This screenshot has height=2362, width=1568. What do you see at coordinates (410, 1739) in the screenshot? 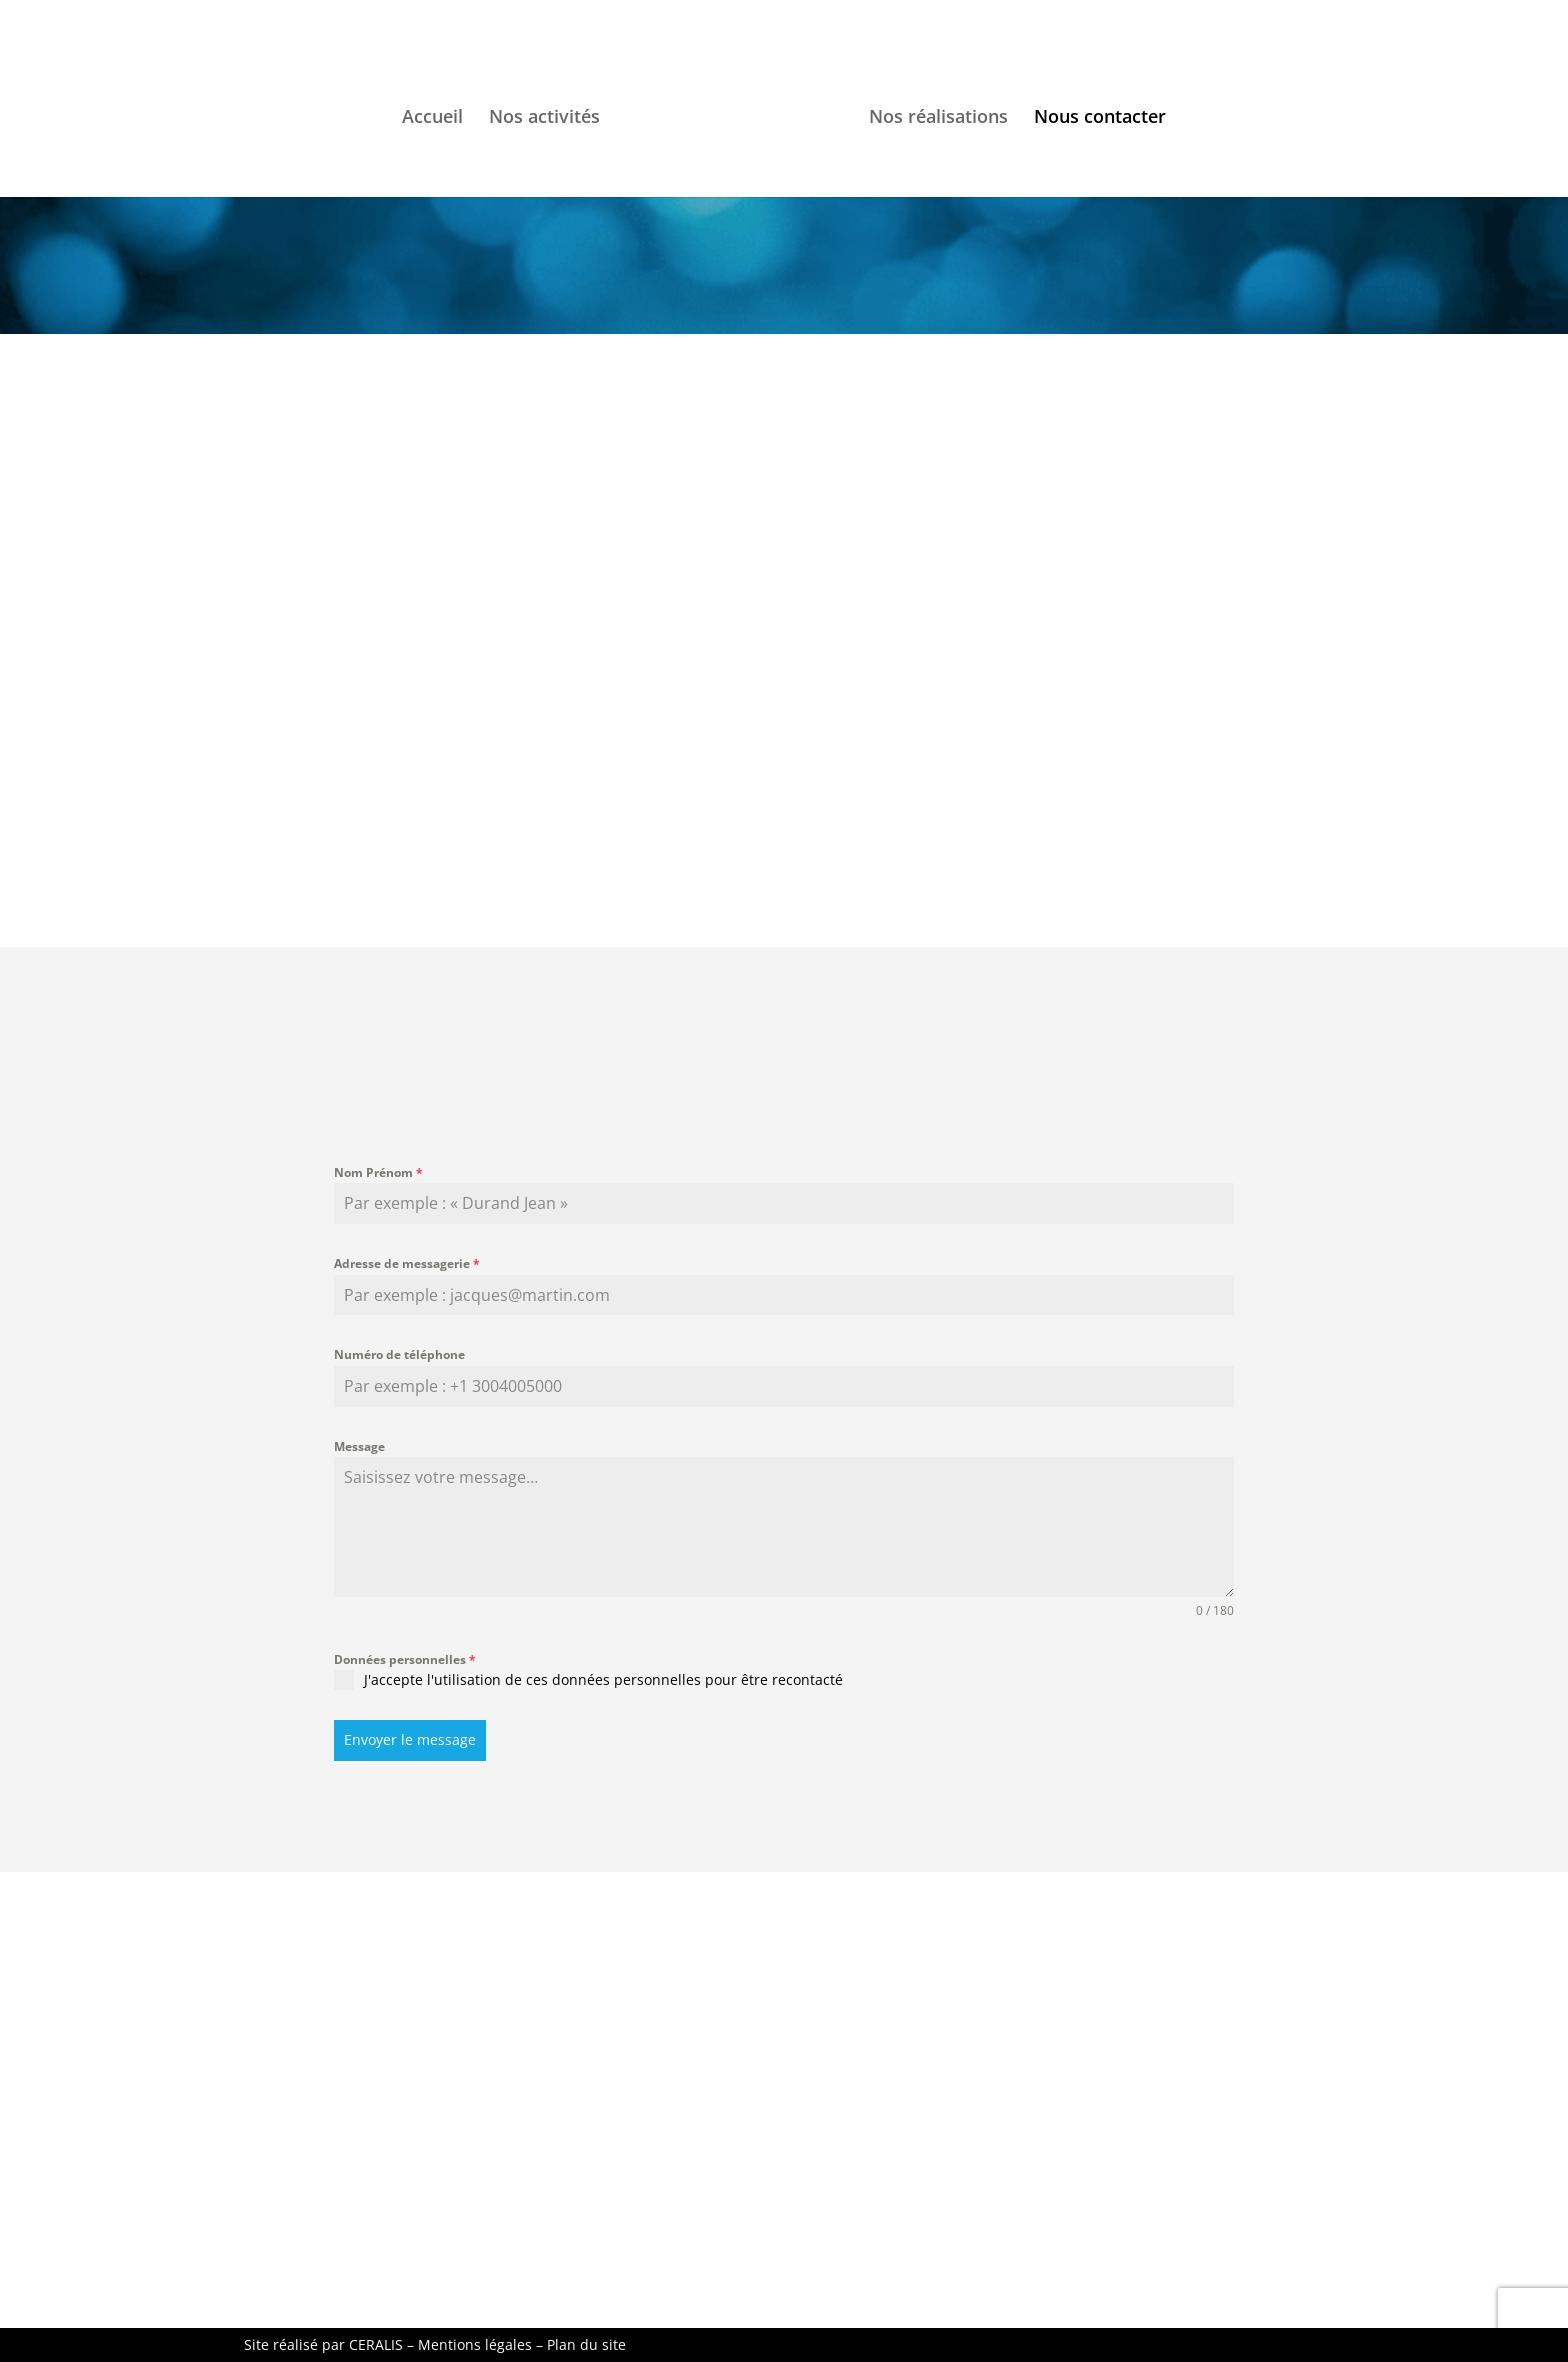
I see `Envoyer le message` at bounding box center [410, 1739].